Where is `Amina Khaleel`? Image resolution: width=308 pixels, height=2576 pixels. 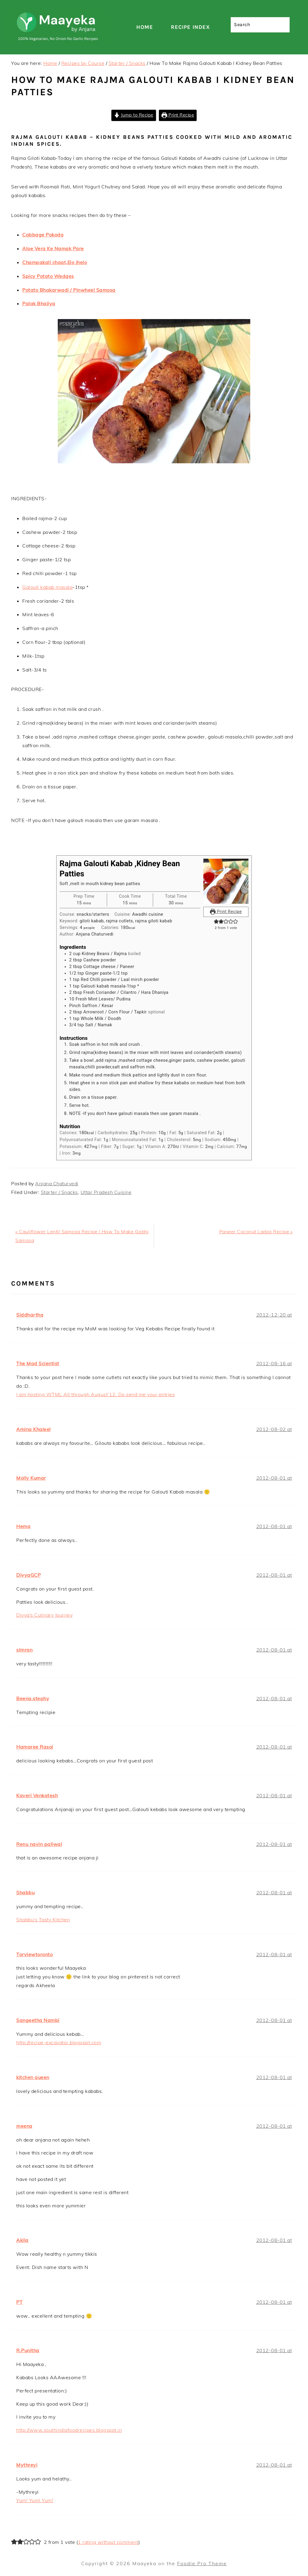 Amina Khaleel is located at coordinates (33, 1429).